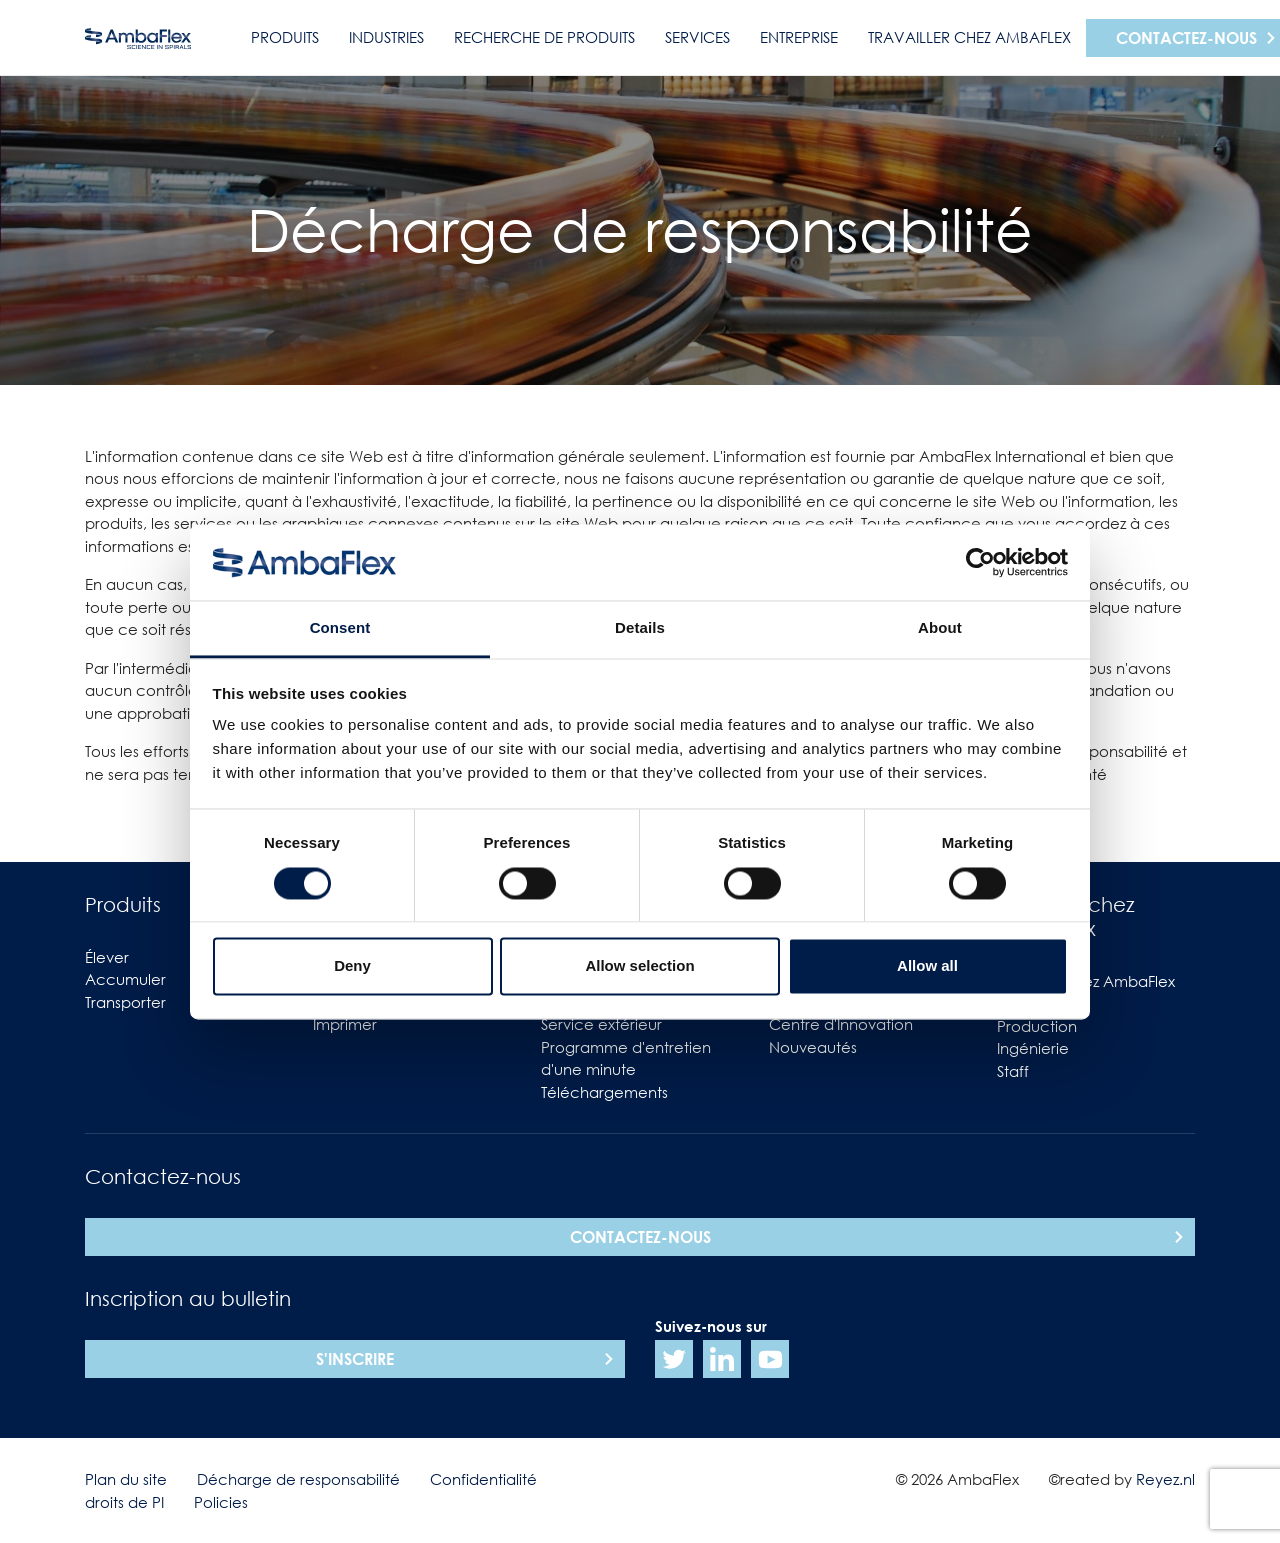 This screenshot has width=1280, height=1543. Describe the element at coordinates (1033, 1048) in the screenshot. I see `Ingénierie` at that location.